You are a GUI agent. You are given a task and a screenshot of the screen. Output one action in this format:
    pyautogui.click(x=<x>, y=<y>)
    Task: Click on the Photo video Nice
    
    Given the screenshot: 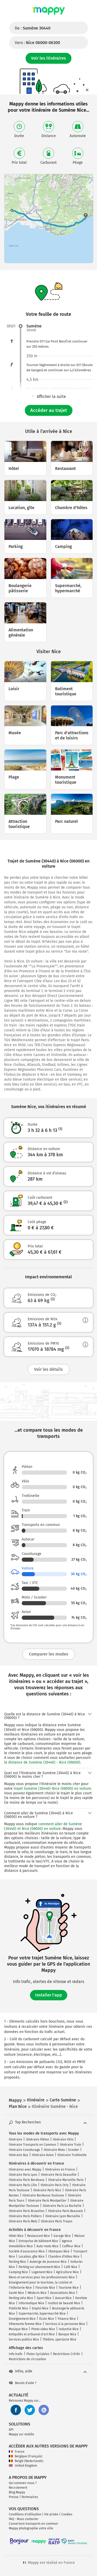 What is the action you would take?
    pyautogui.click(x=43, y=2329)
    